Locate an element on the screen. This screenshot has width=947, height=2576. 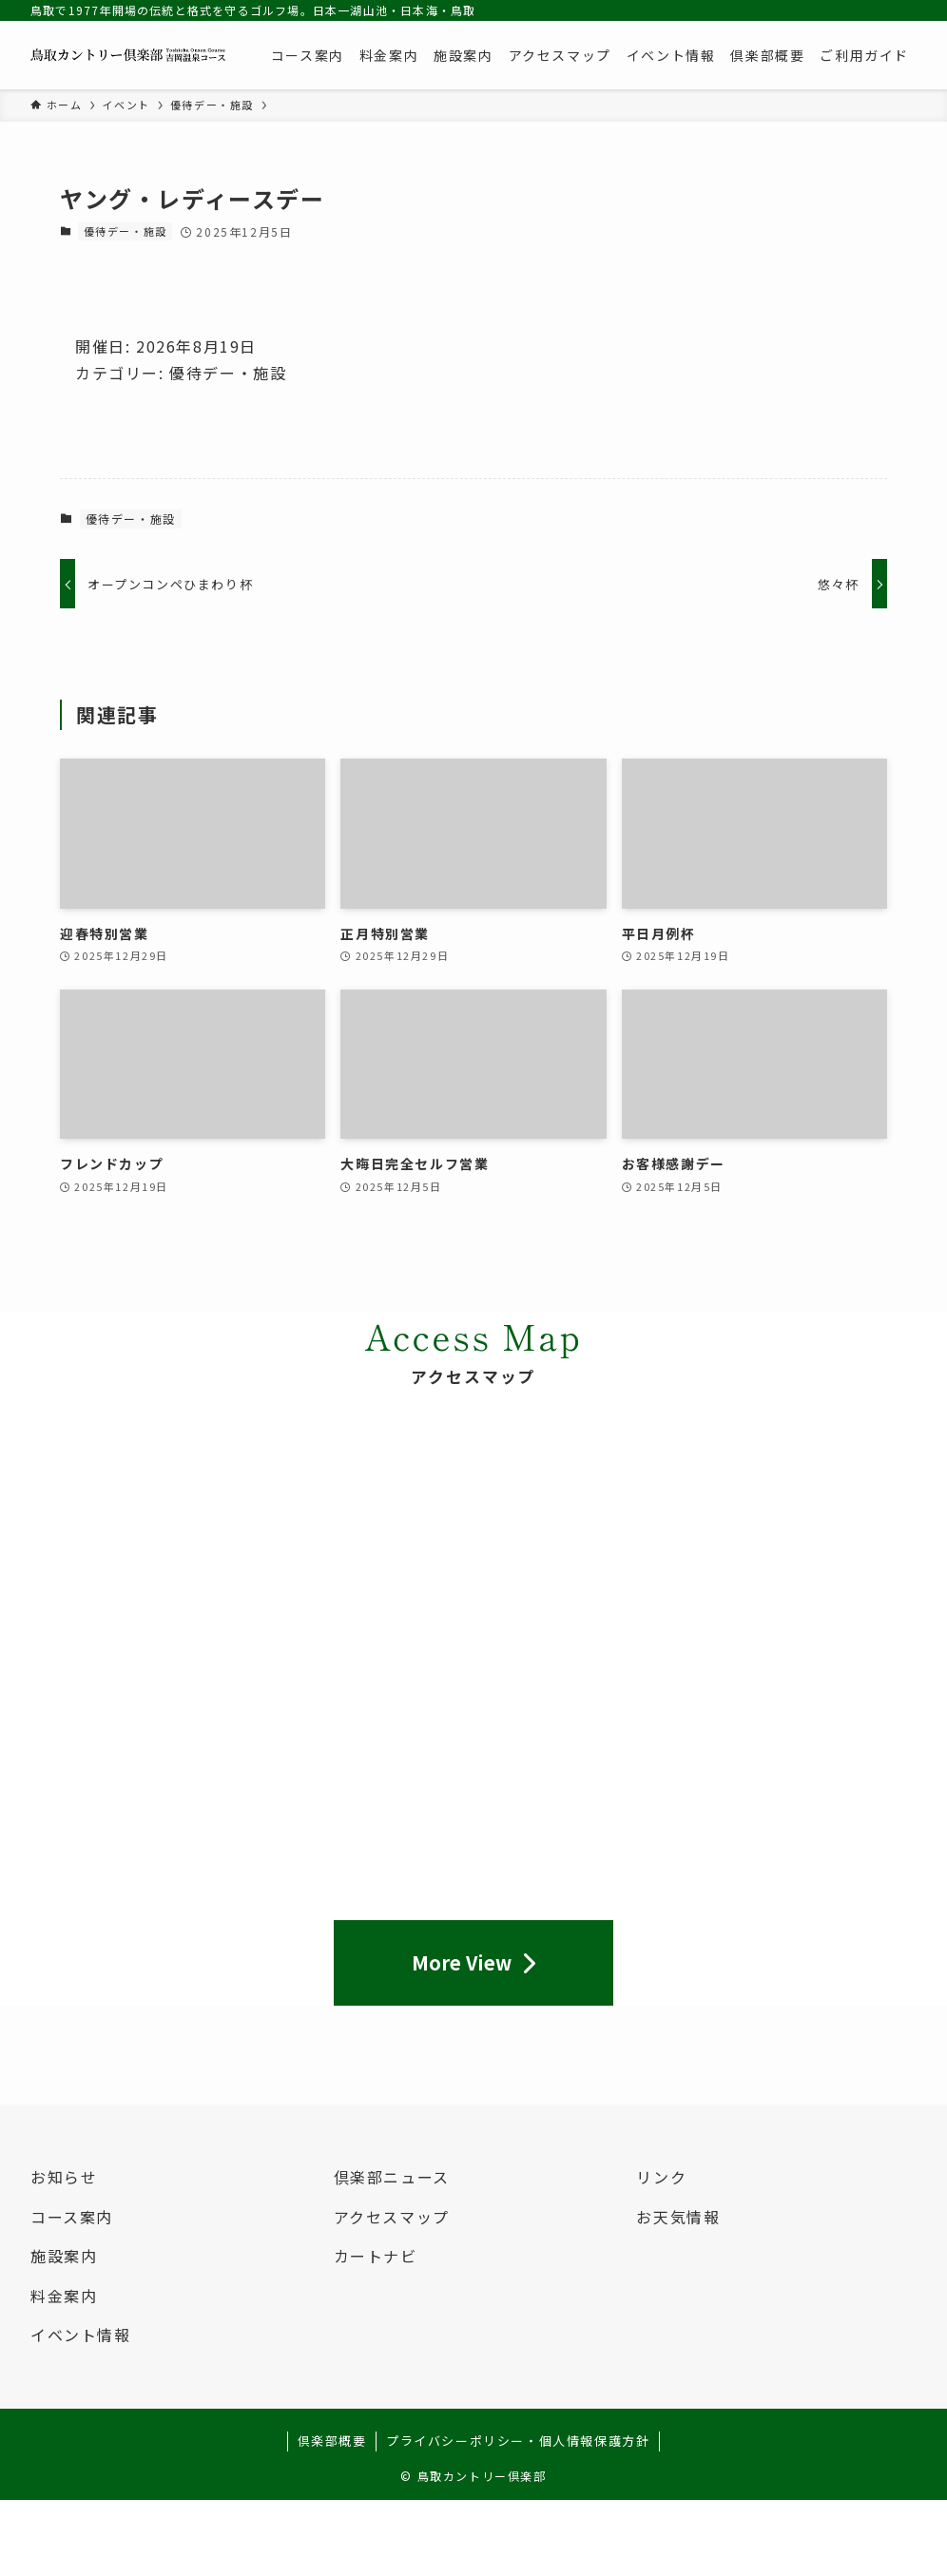
アクセスマップ is located at coordinates (392, 2216).